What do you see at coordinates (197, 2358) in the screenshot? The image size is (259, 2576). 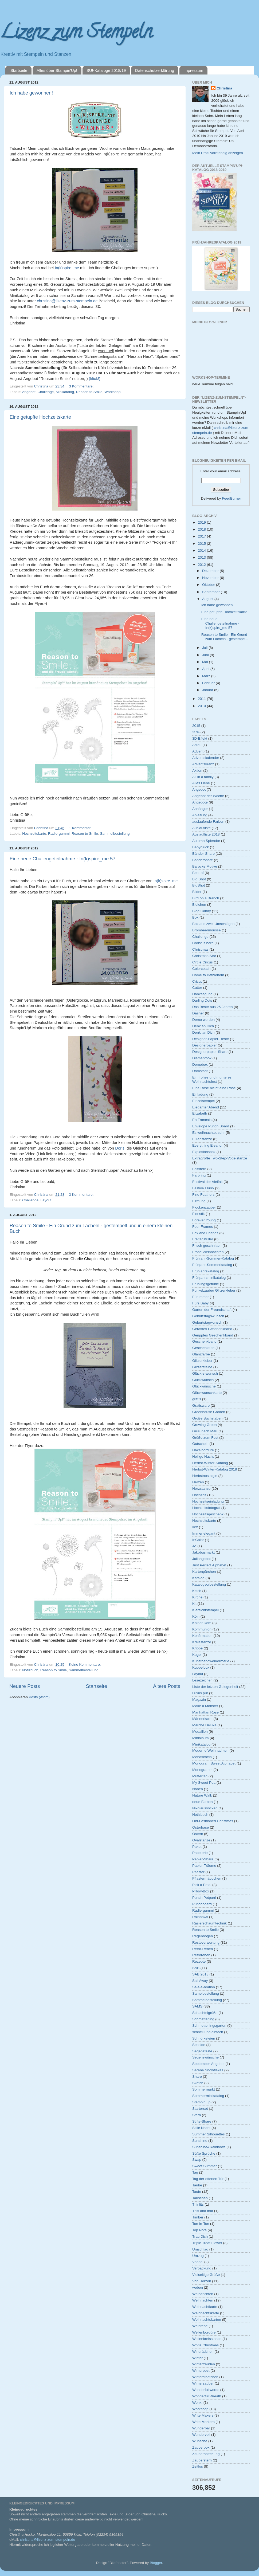 I see `Winter` at bounding box center [197, 2358].